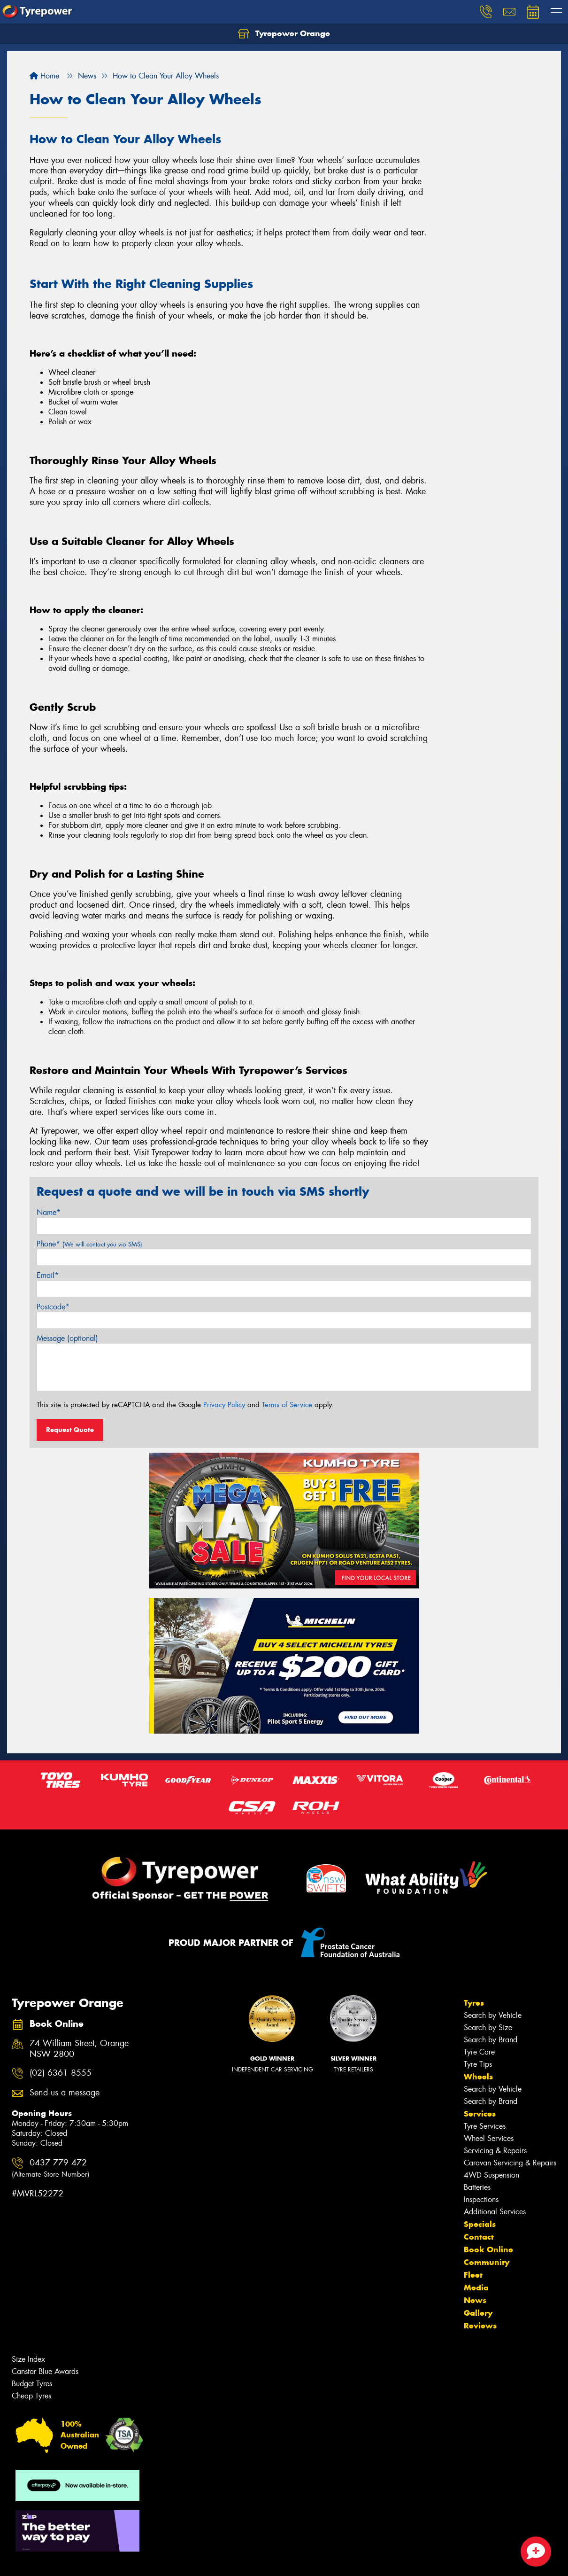 This screenshot has height=2576, width=568. I want to click on Canstar Blue Awards, so click(45, 2371).